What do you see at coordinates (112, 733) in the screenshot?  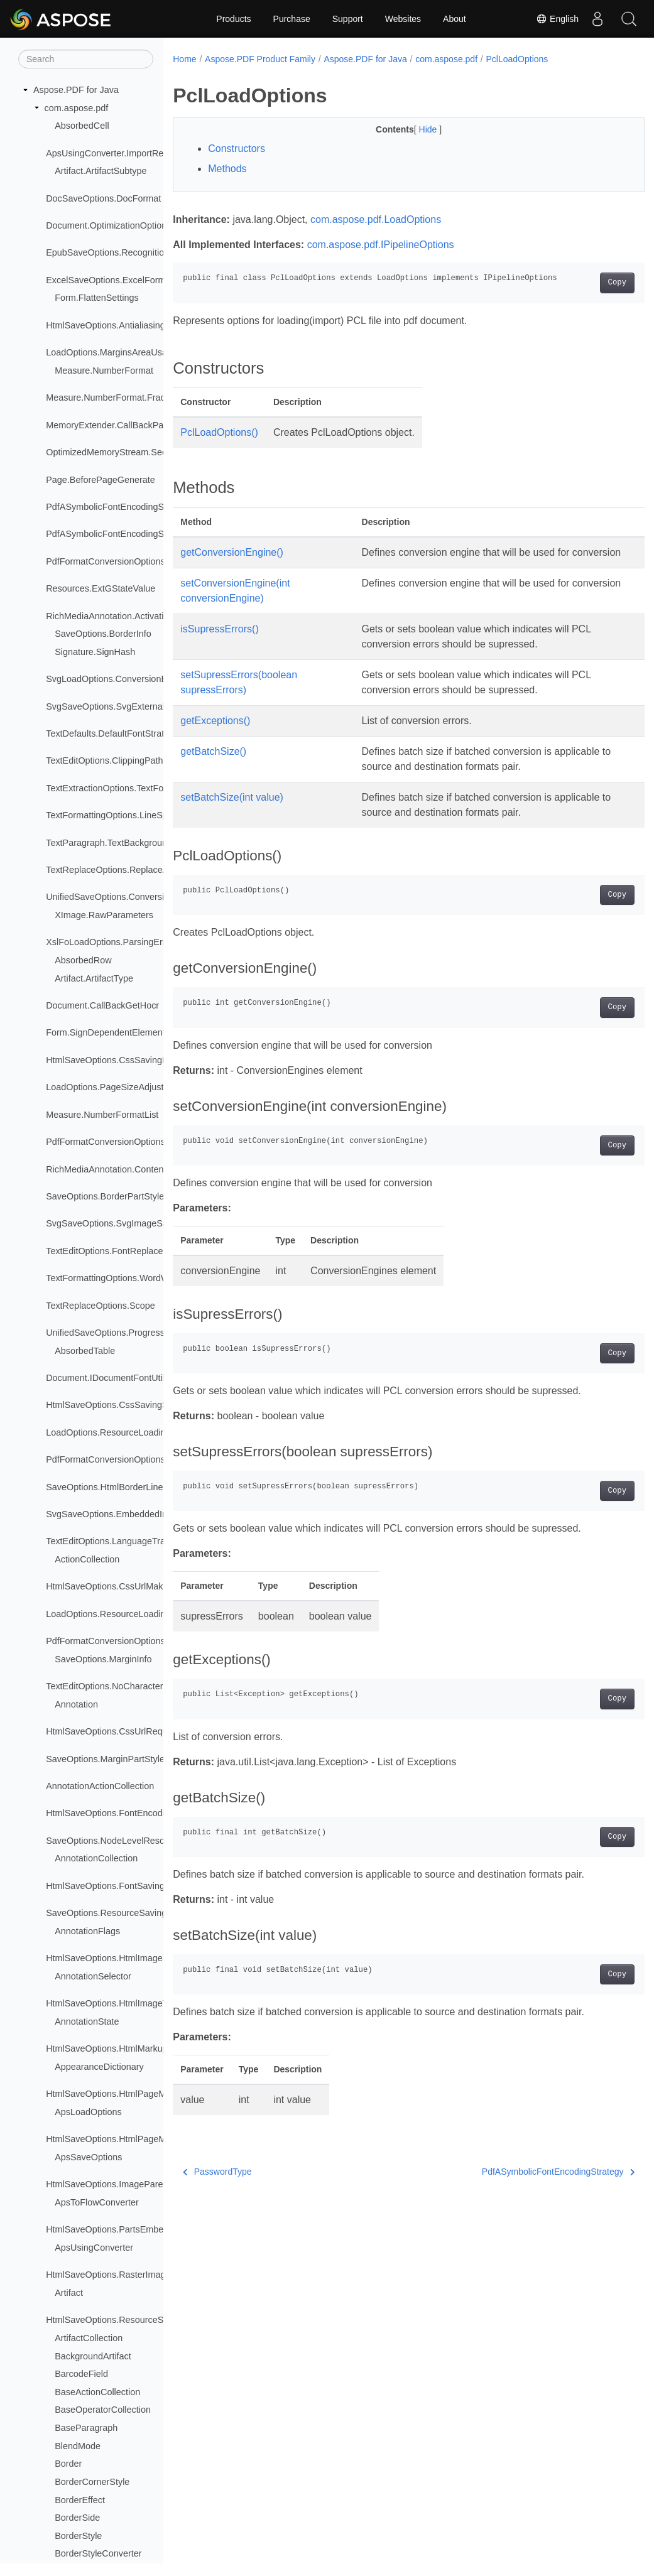 I see `TextDefaults.DefaultFontStrategy` at bounding box center [112, 733].